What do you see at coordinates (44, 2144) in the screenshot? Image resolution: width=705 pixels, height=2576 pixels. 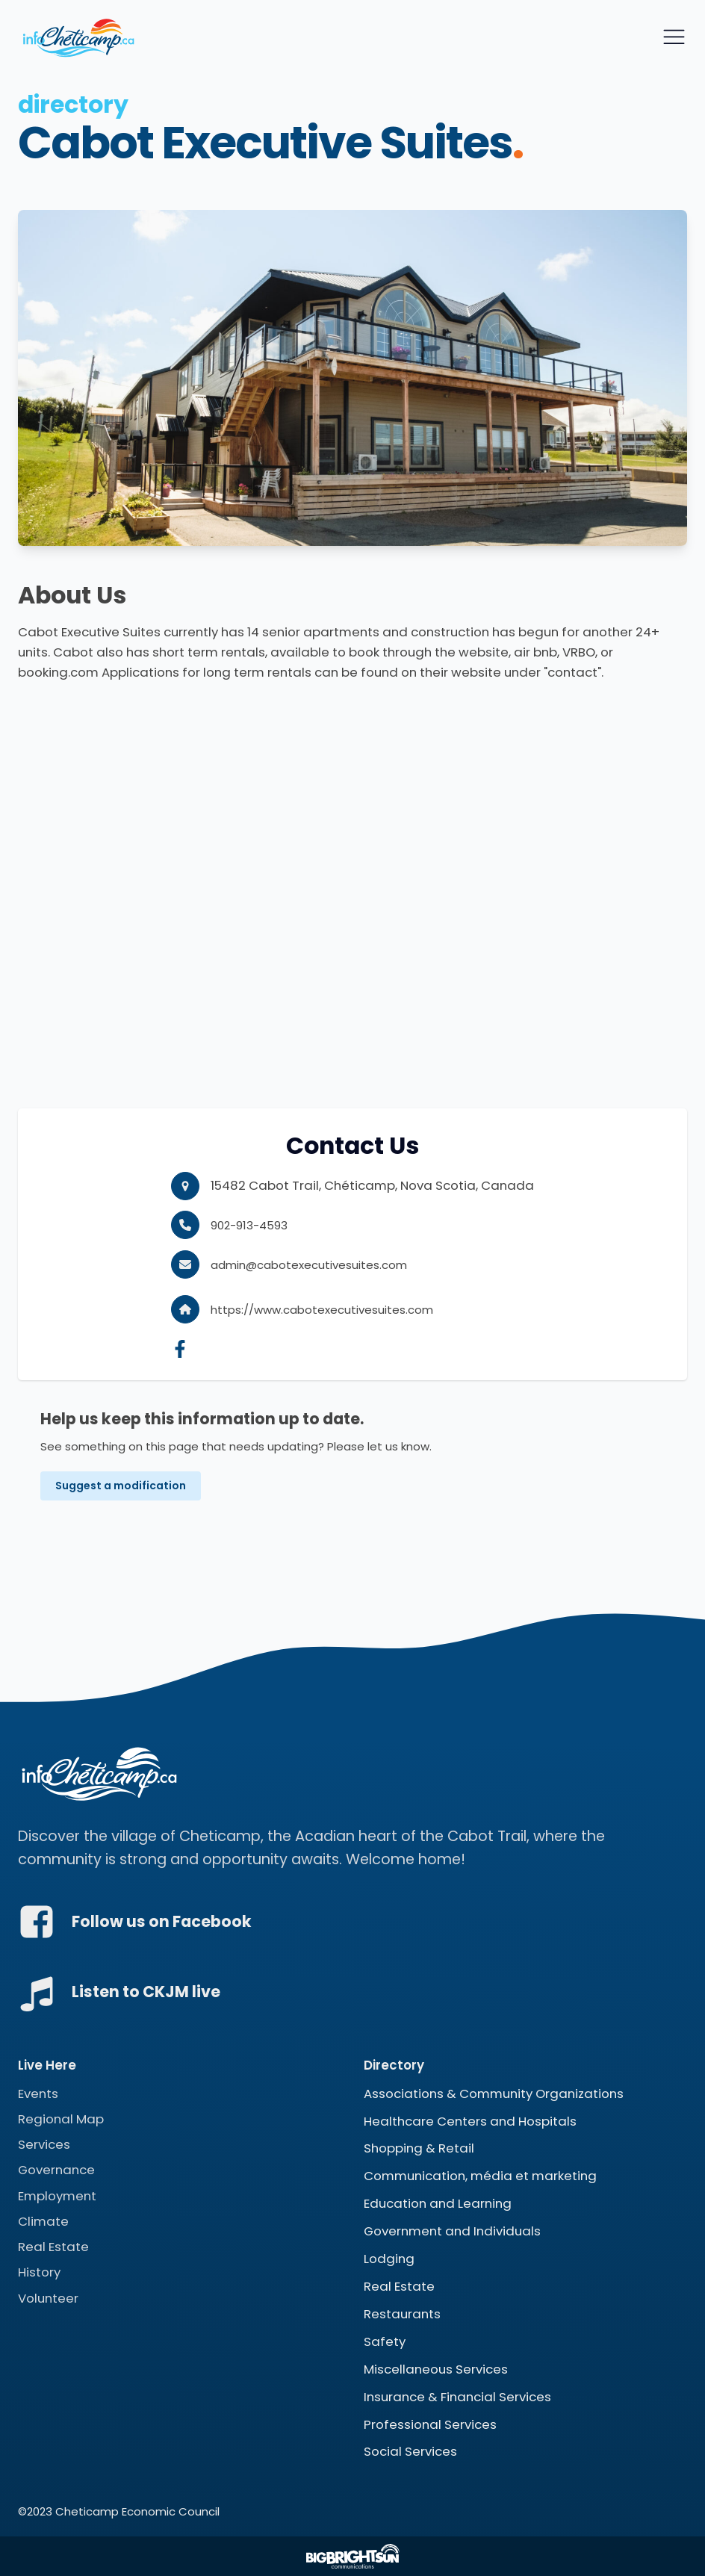 I see `Services` at bounding box center [44, 2144].